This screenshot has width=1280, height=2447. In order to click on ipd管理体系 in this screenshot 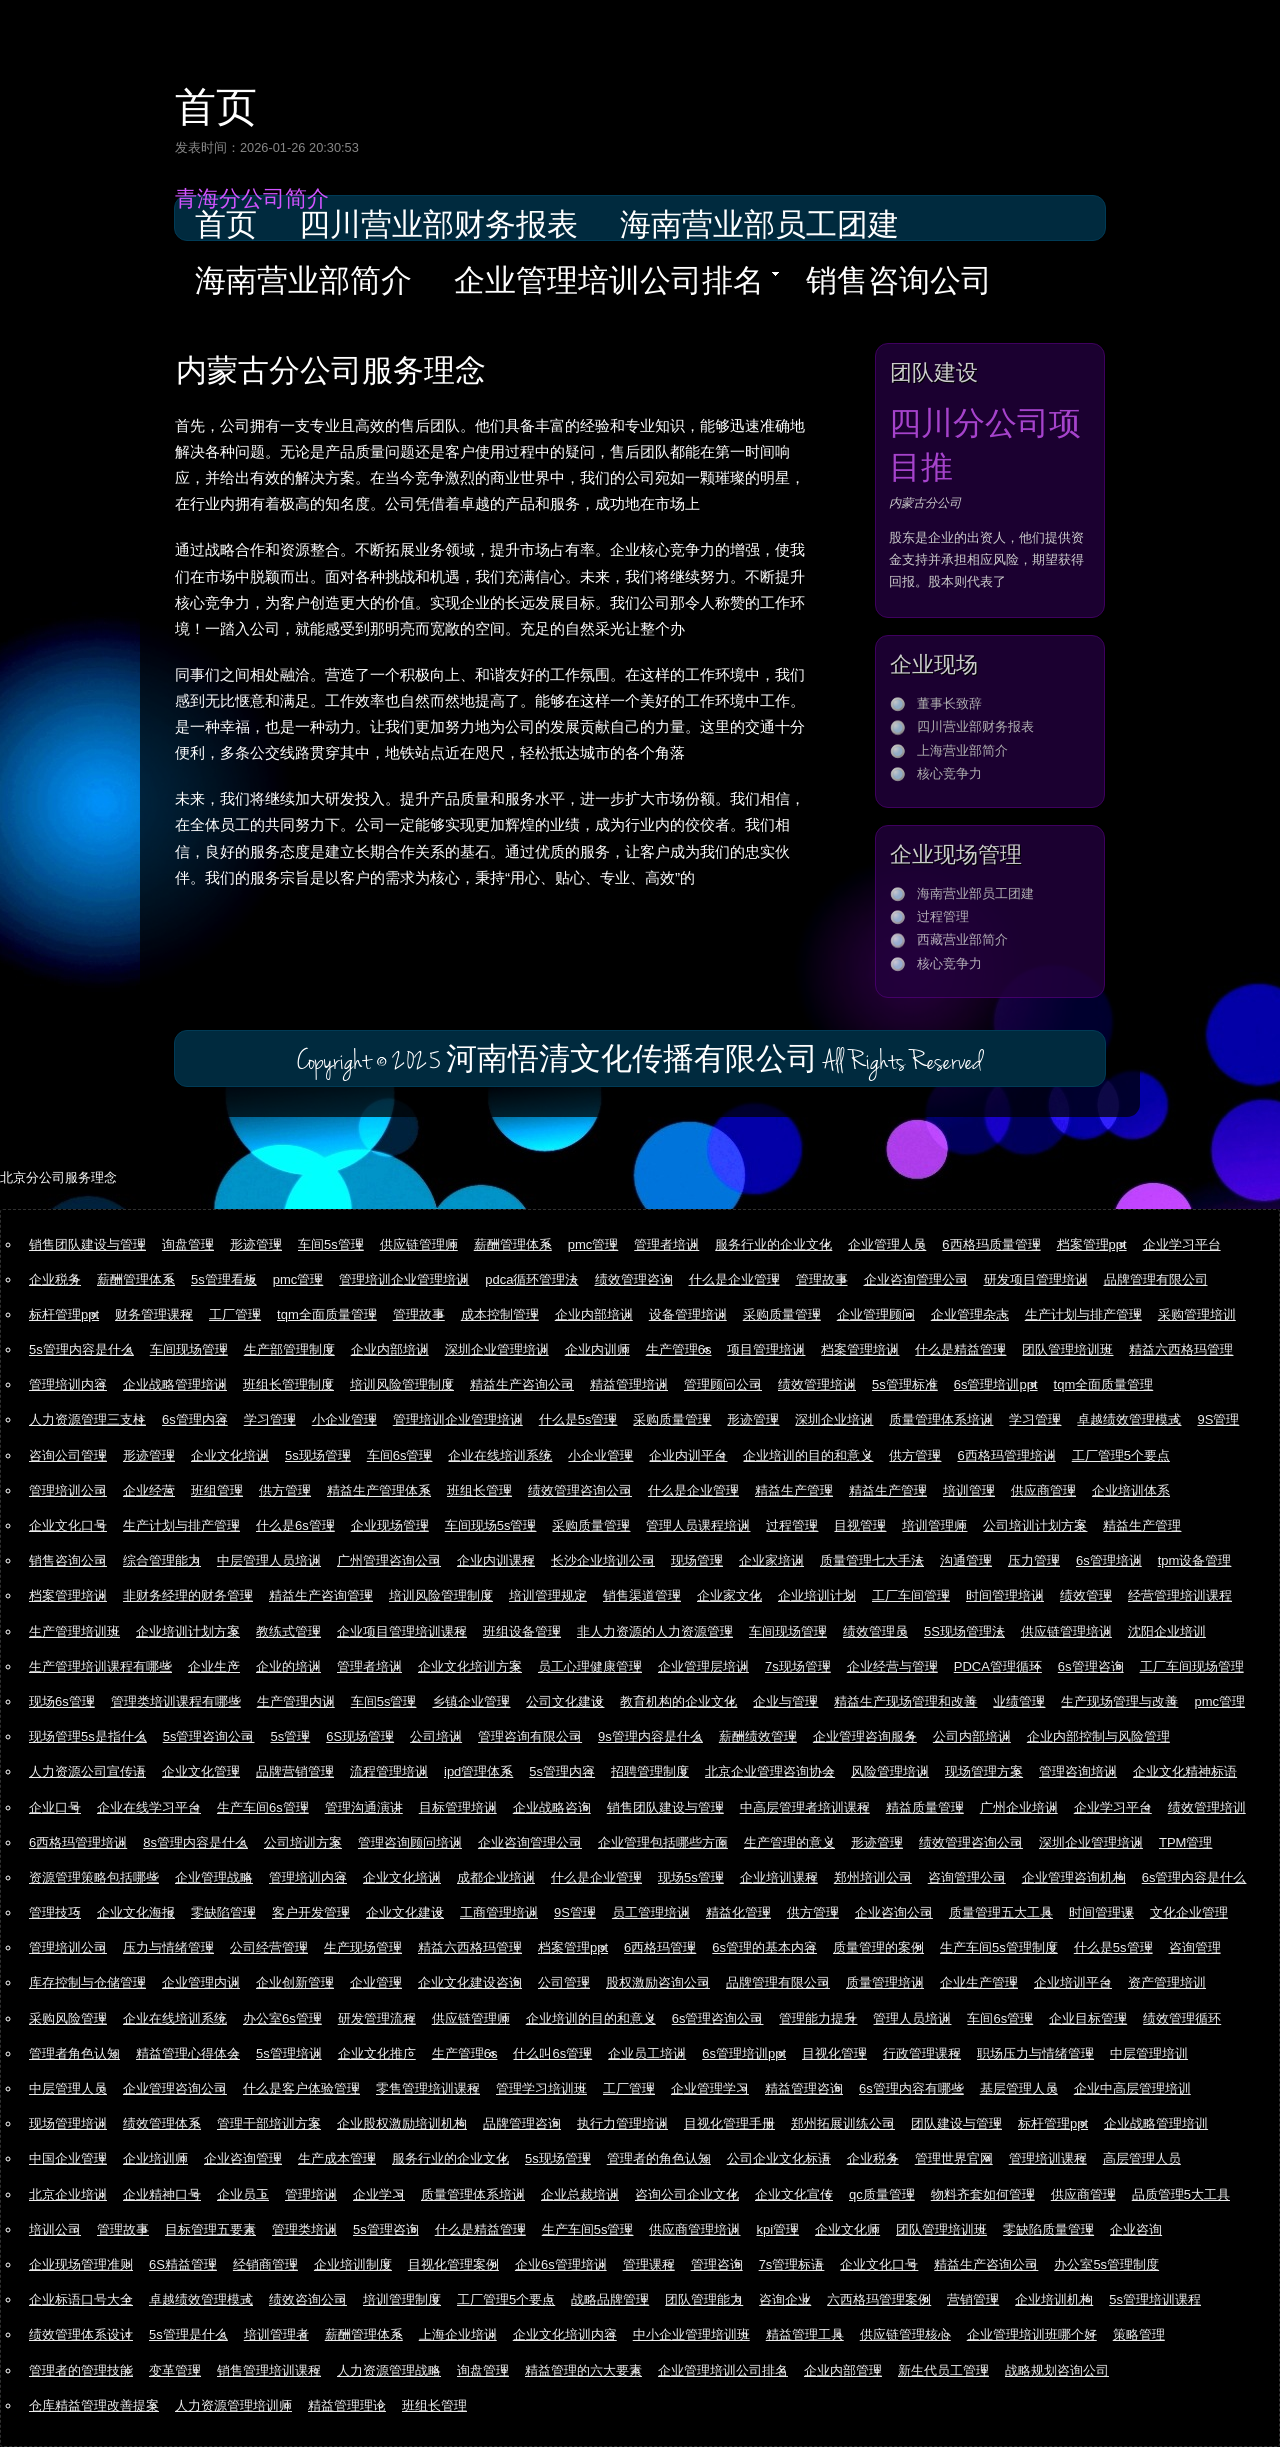, I will do `click(478, 1771)`.